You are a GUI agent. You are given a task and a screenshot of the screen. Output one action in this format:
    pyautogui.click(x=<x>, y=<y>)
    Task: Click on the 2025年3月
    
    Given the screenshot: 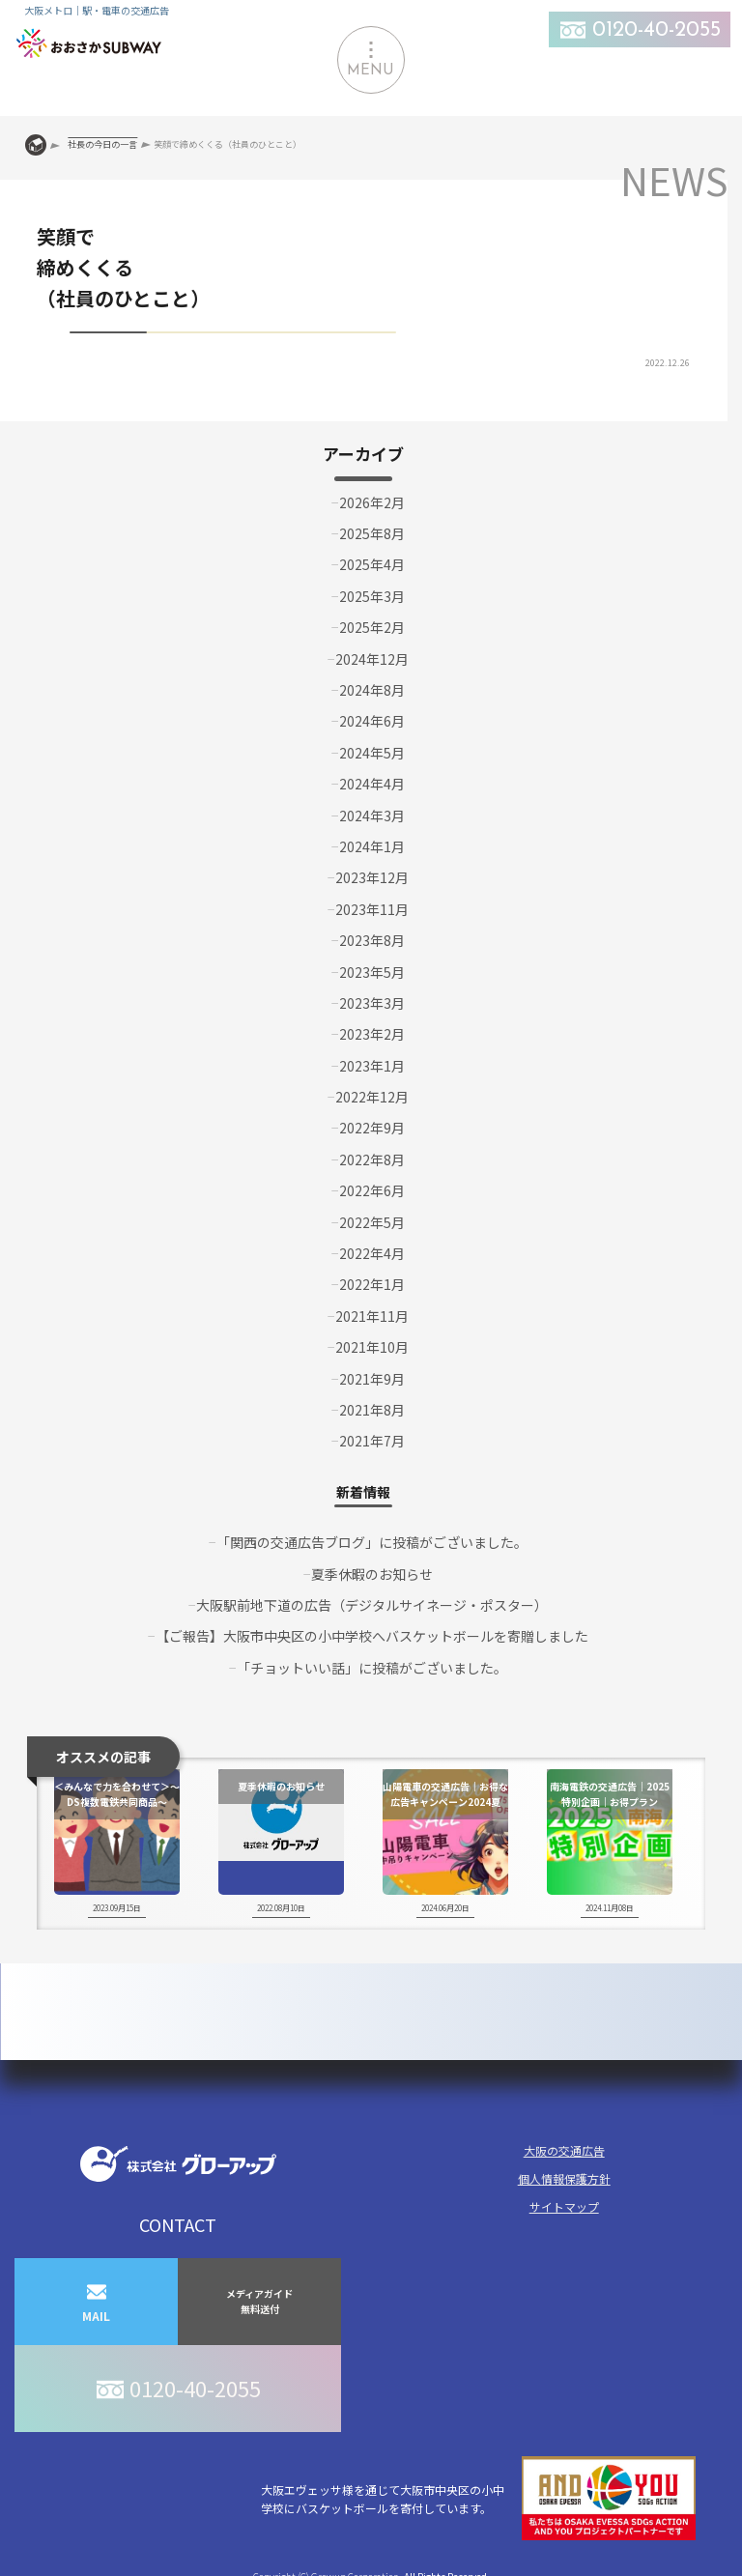 What is the action you would take?
    pyautogui.click(x=372, y=596)
    